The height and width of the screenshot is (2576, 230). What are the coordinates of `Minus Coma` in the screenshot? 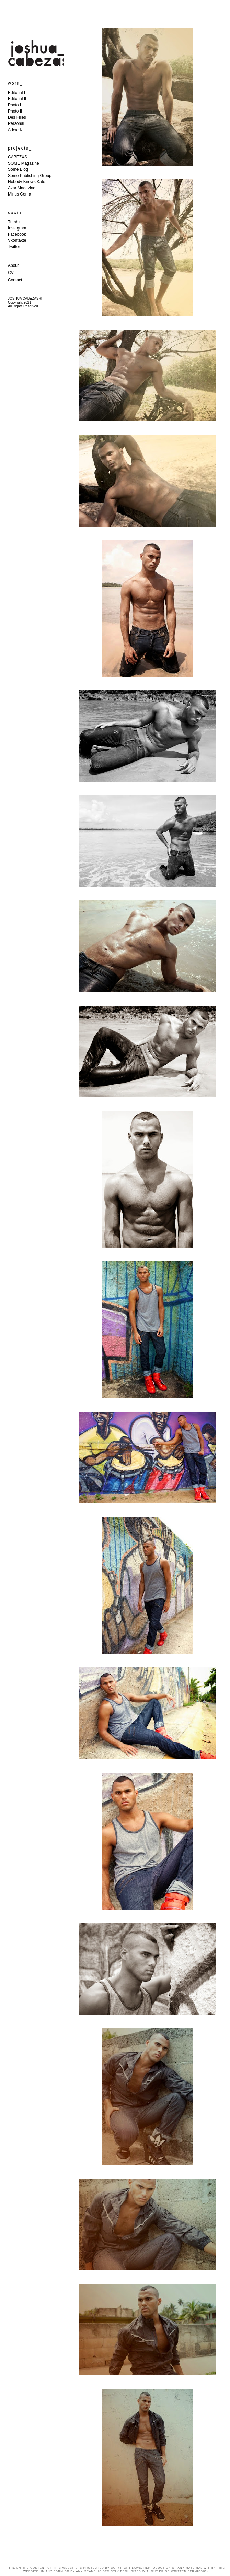 It's located at (19, 194).